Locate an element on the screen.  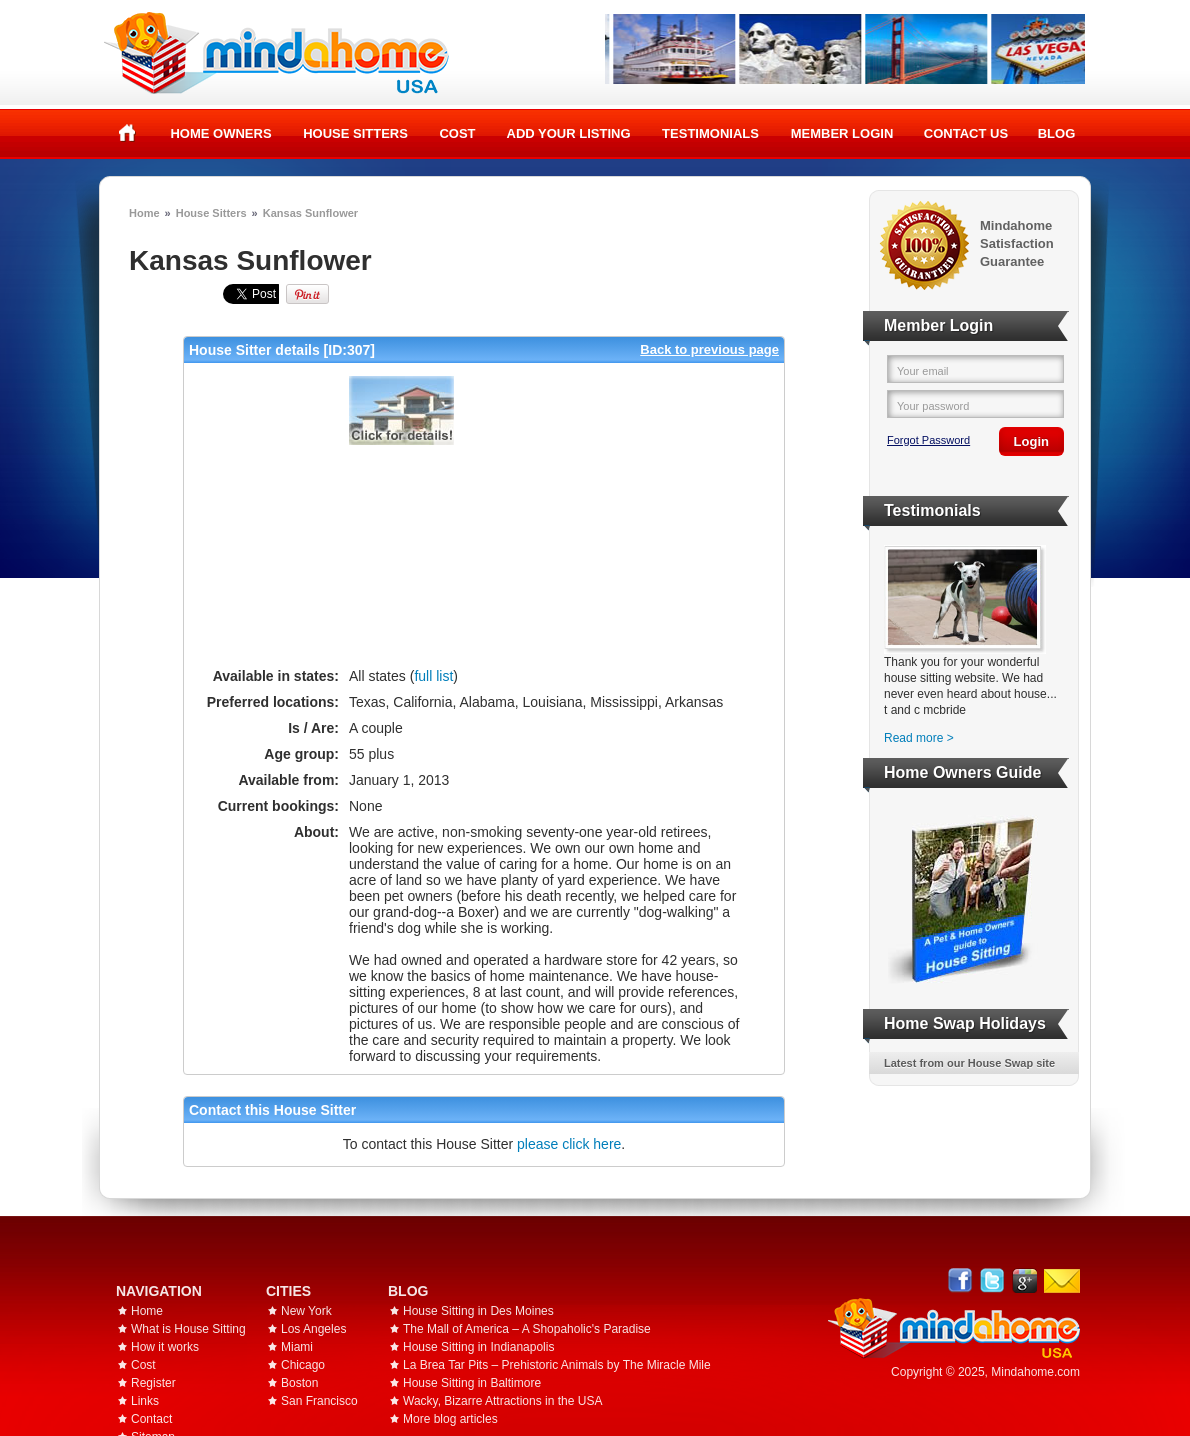
Blog is located at coordinates (1057, 133).